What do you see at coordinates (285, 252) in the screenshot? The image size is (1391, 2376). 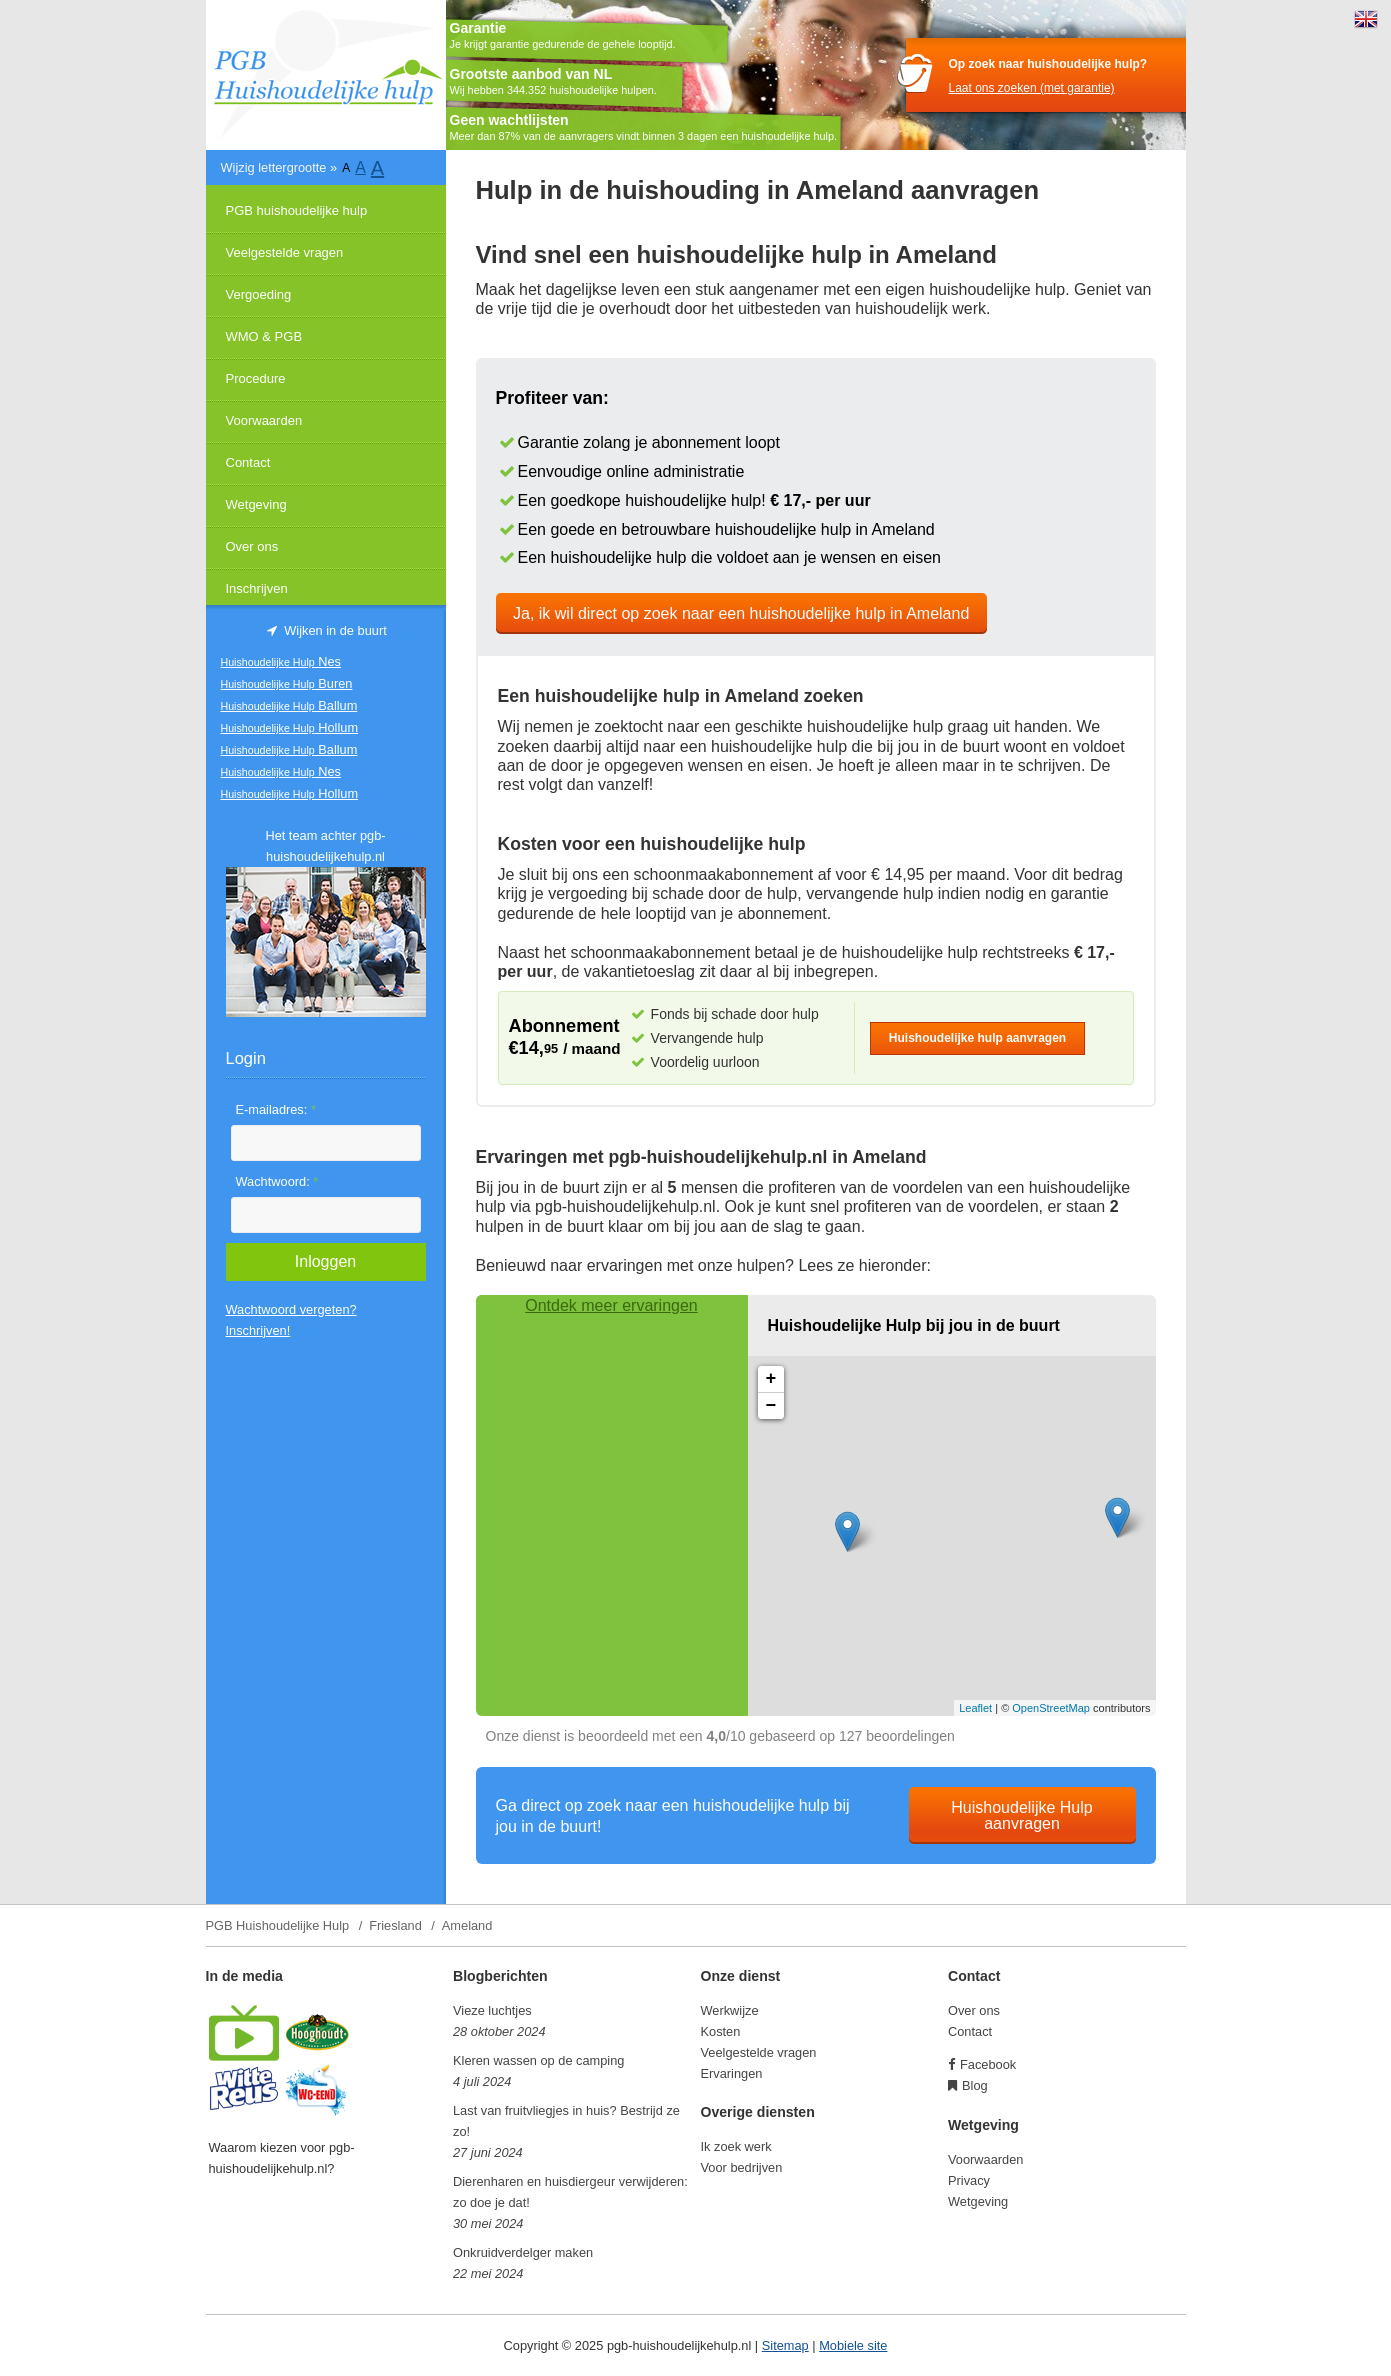 I see `Veelgestelde vragen` at bounding box center [285, 252].